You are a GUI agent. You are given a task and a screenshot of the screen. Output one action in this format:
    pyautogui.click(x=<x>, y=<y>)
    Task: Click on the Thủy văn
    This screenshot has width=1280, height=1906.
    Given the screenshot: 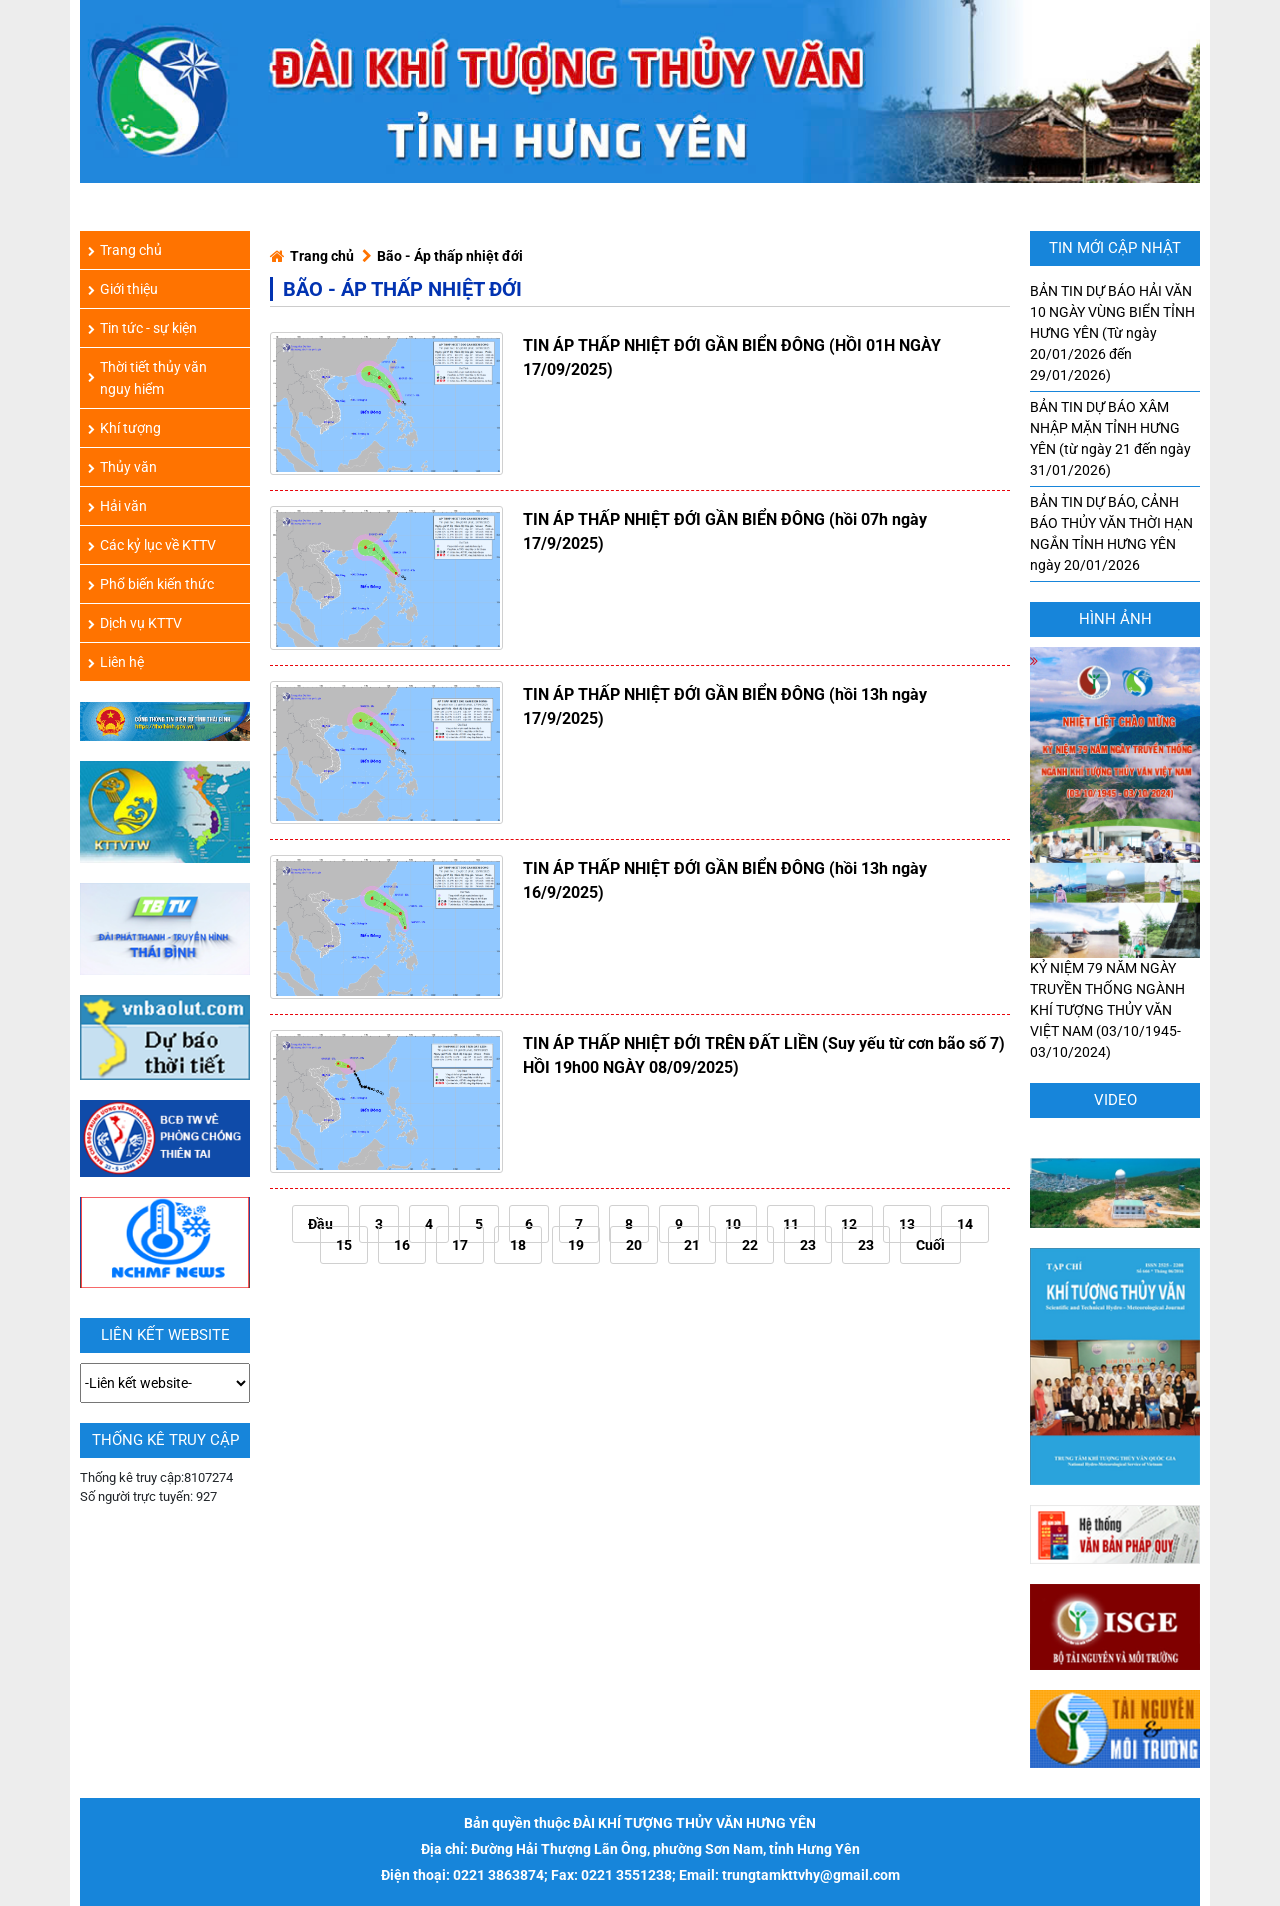 What is the action you would take?
    pyautogui.click(x=122, y=467)
    